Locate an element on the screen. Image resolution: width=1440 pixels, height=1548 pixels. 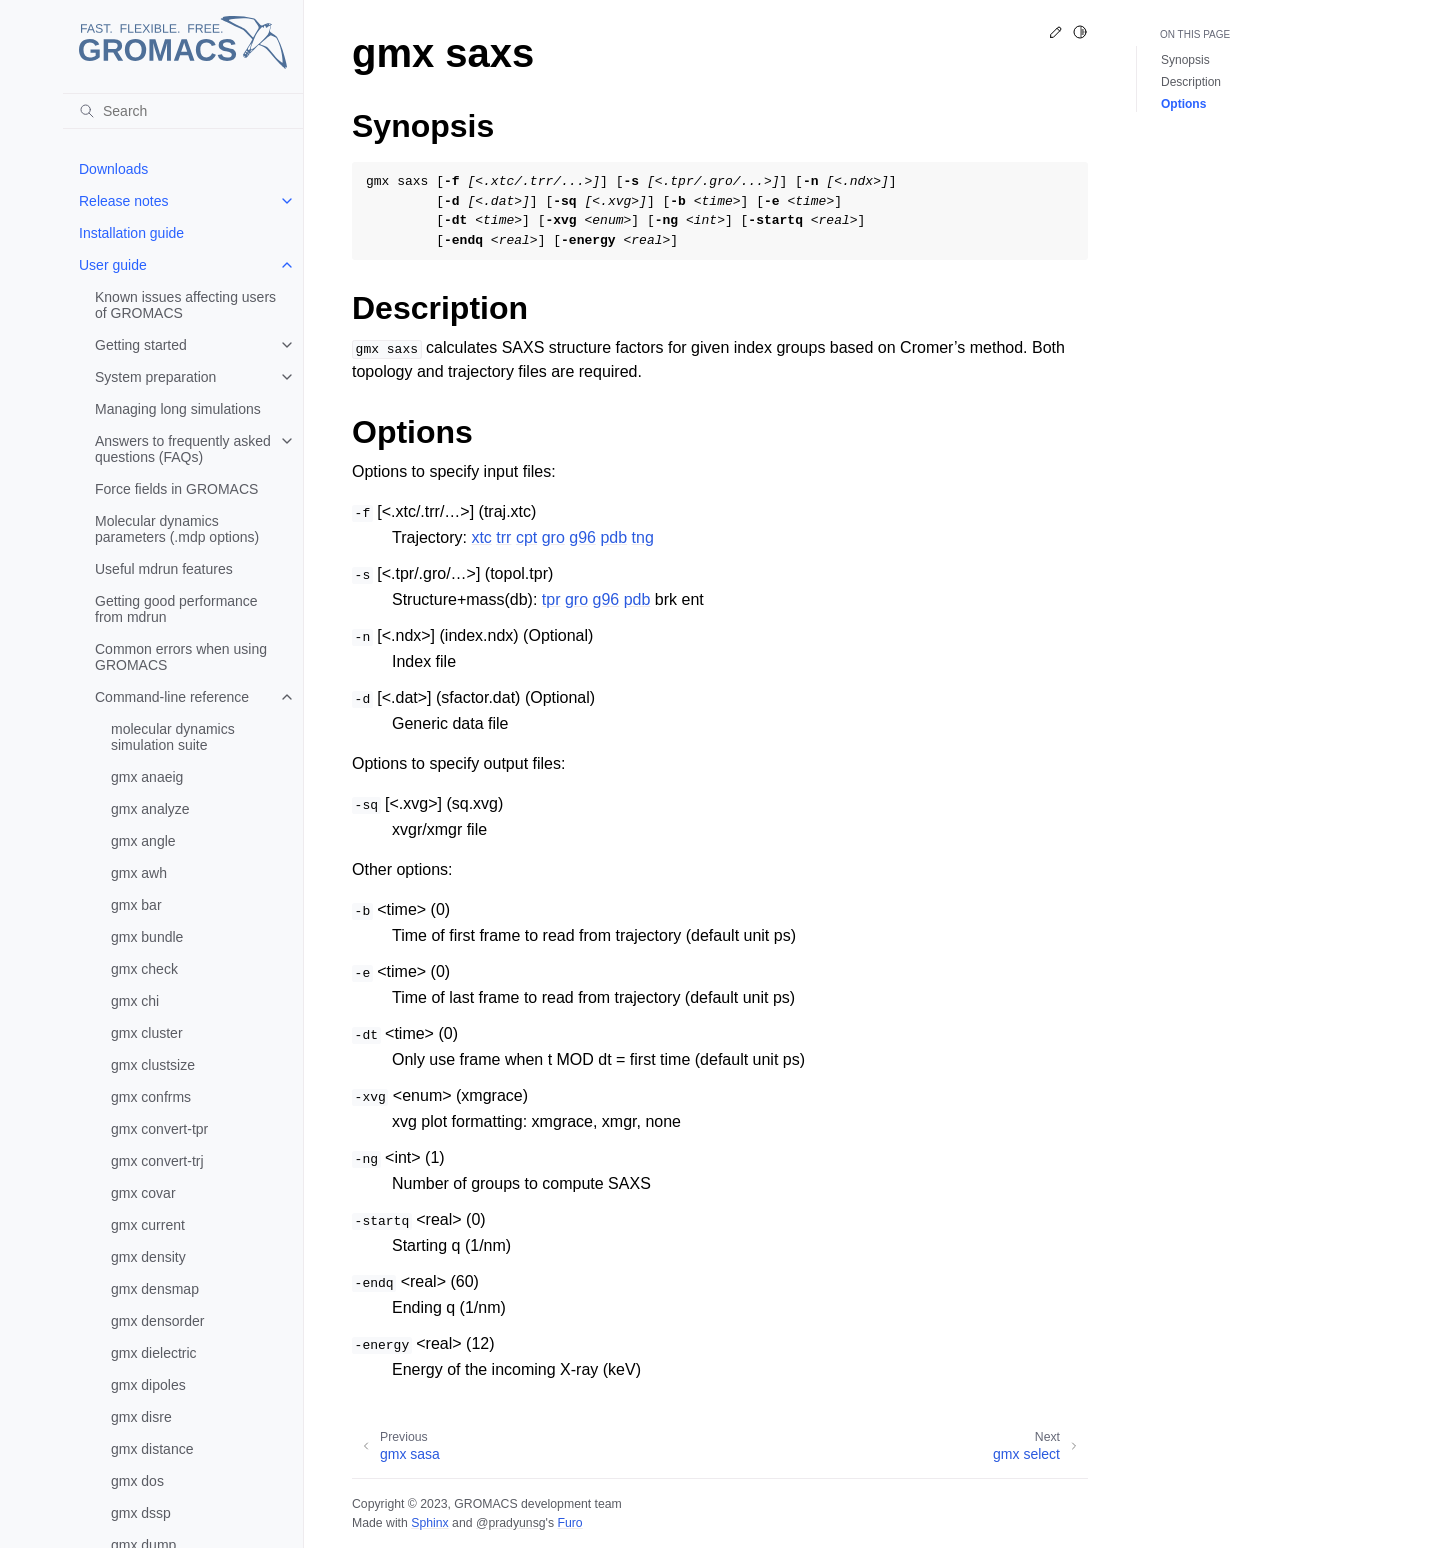
gmx density is located at coordinates (148, 1257).